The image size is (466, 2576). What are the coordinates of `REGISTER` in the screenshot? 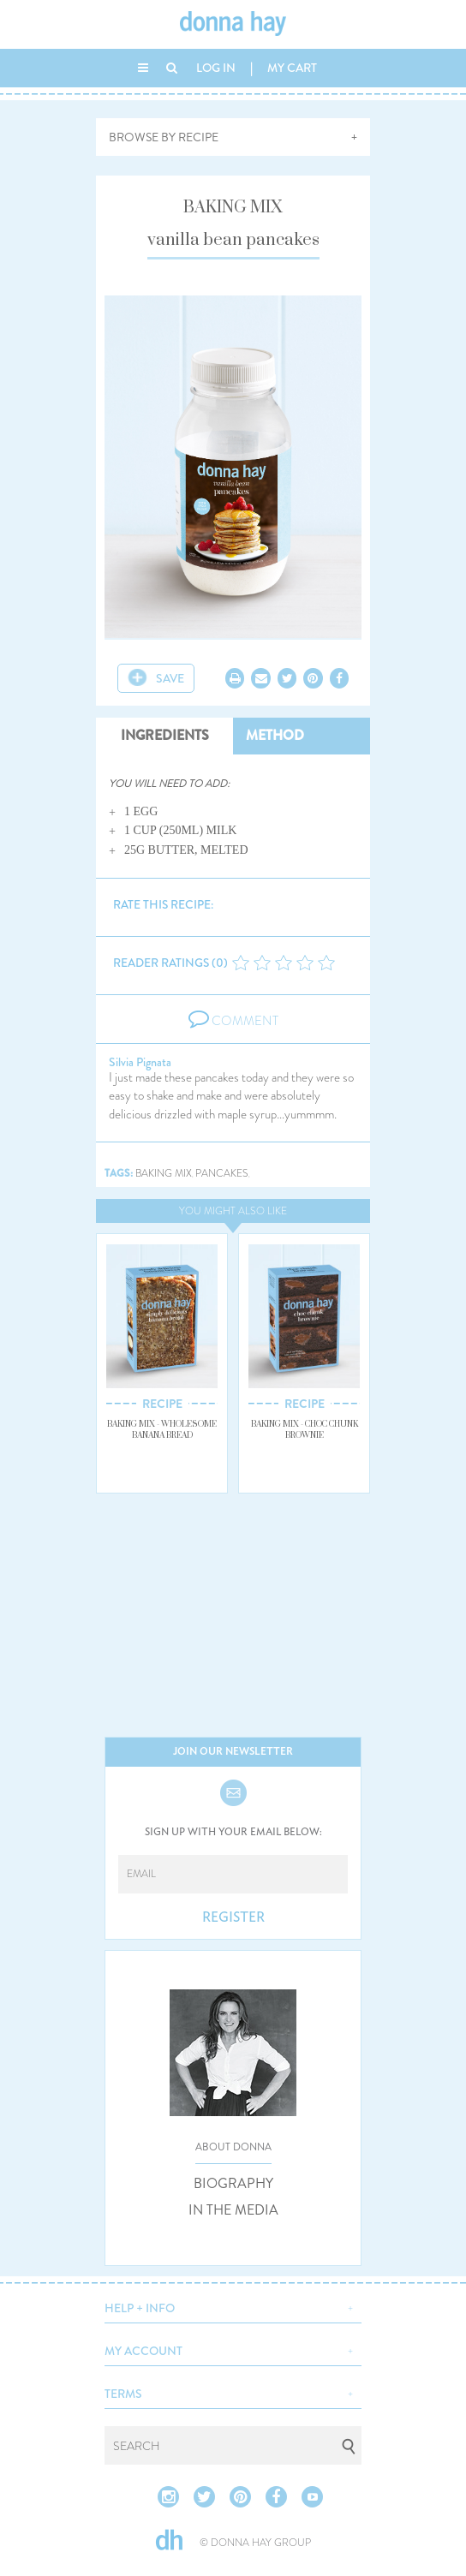 It's located at (233, 1917).